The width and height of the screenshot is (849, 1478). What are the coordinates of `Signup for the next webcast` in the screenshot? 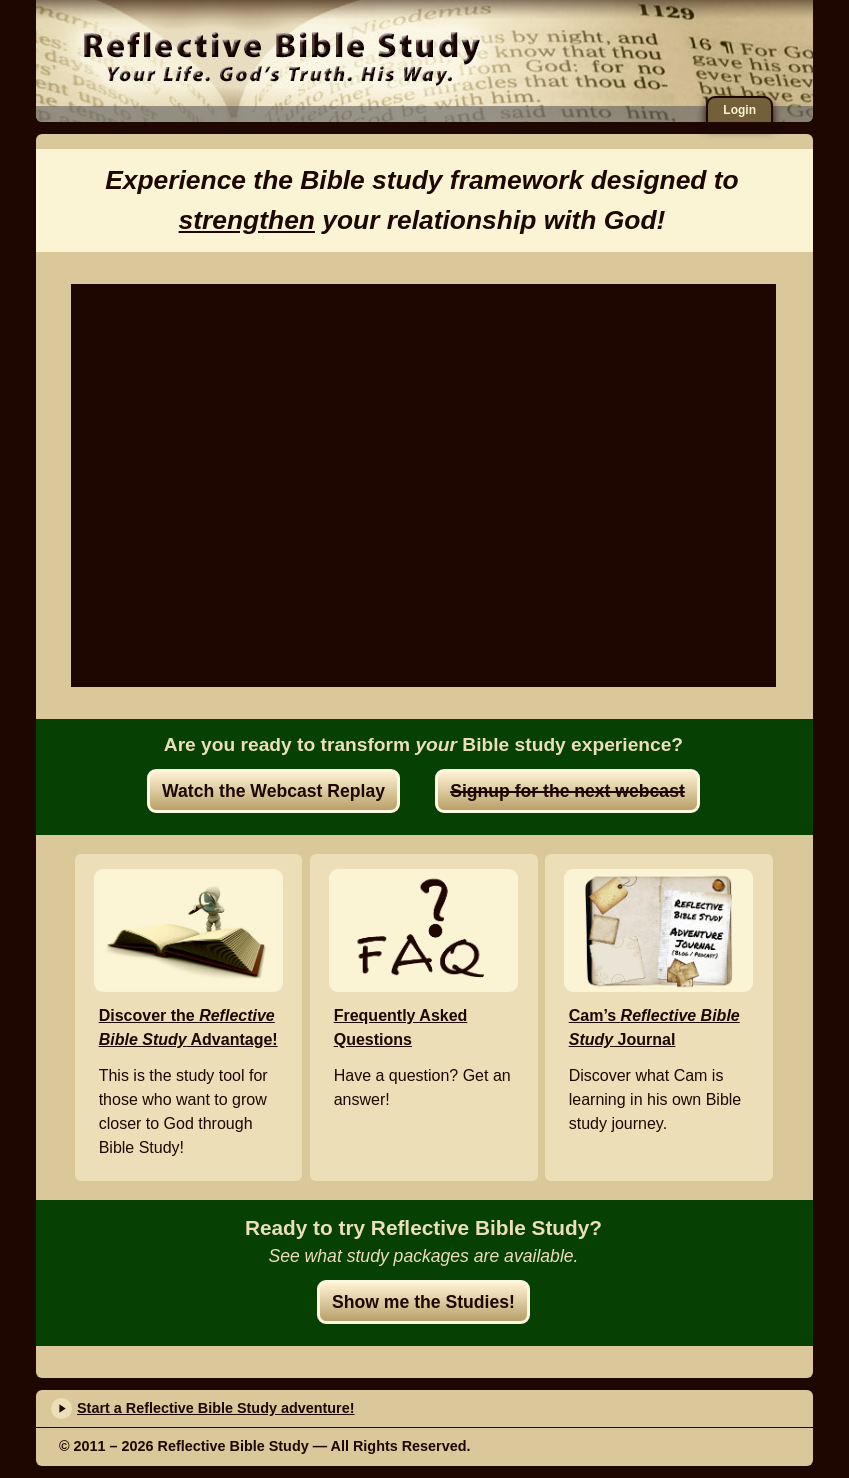 It's located at (567, 791).